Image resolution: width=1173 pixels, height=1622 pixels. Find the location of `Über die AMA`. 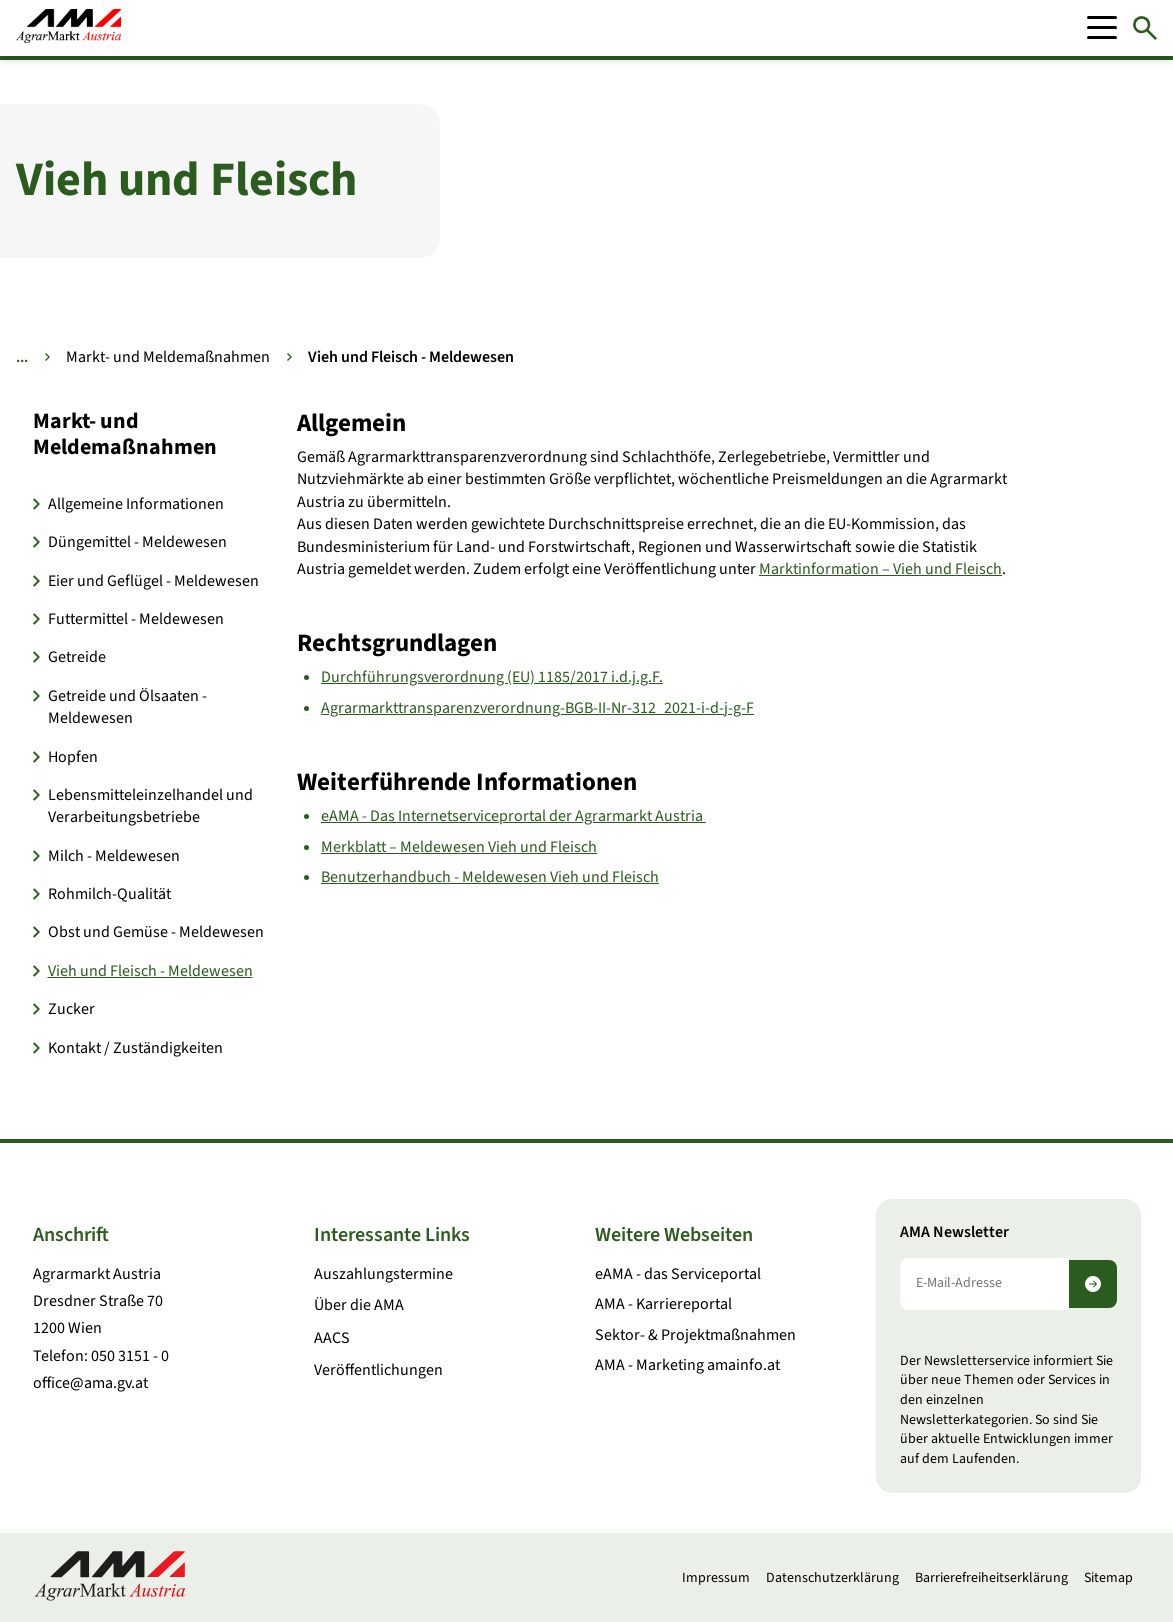

Über die AMA is located at coordinates (359, 1305).